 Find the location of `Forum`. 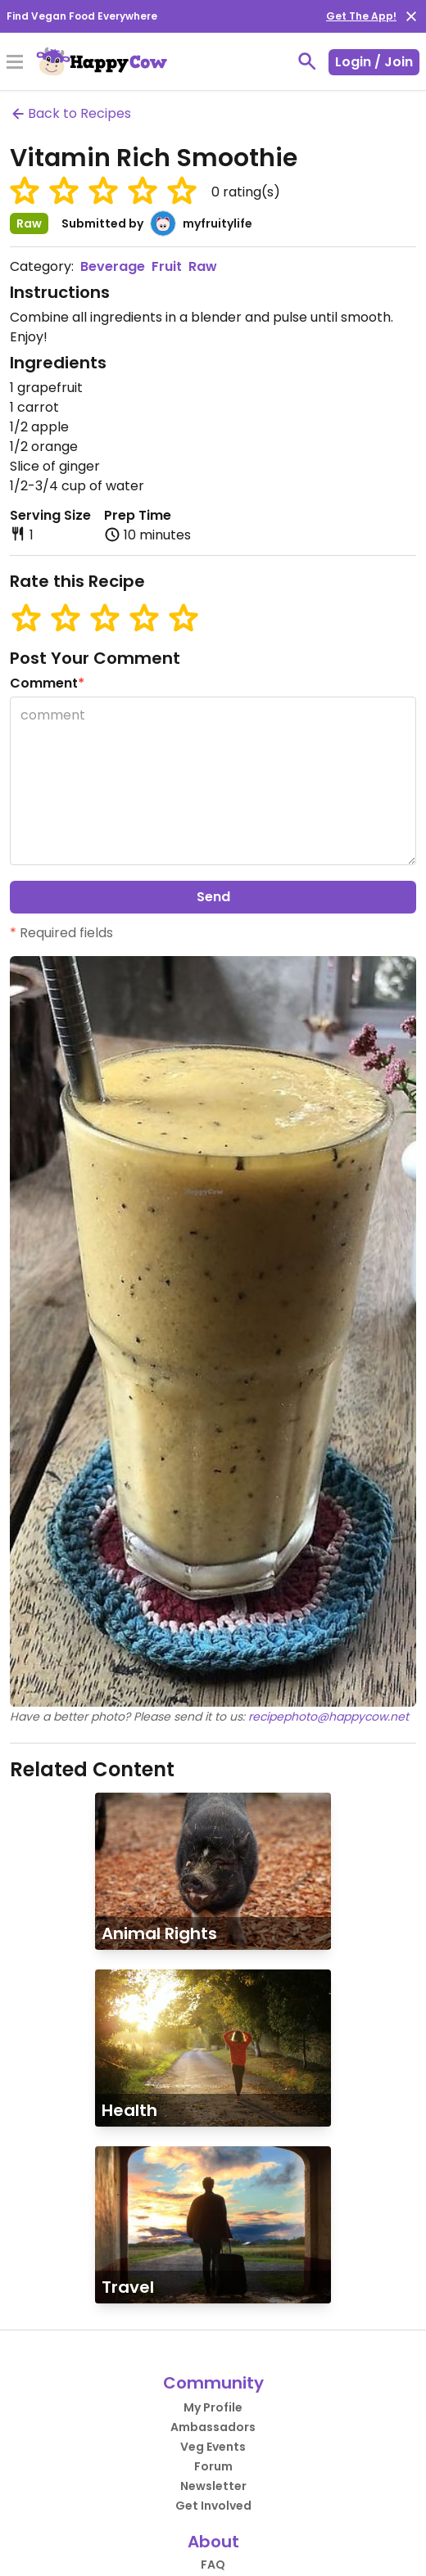

Forum is located at coordinates (213, 2466).